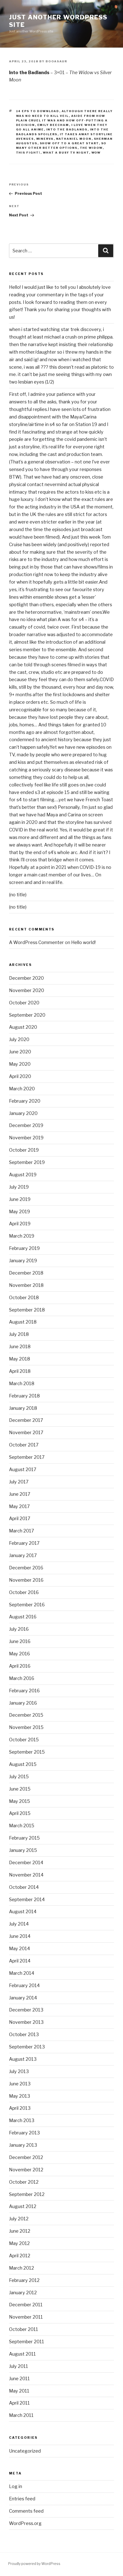 The image size is (123, 2576). Describe the element at coordinates (18, 2366) in the screenshot. I see `July 2011` at that location.